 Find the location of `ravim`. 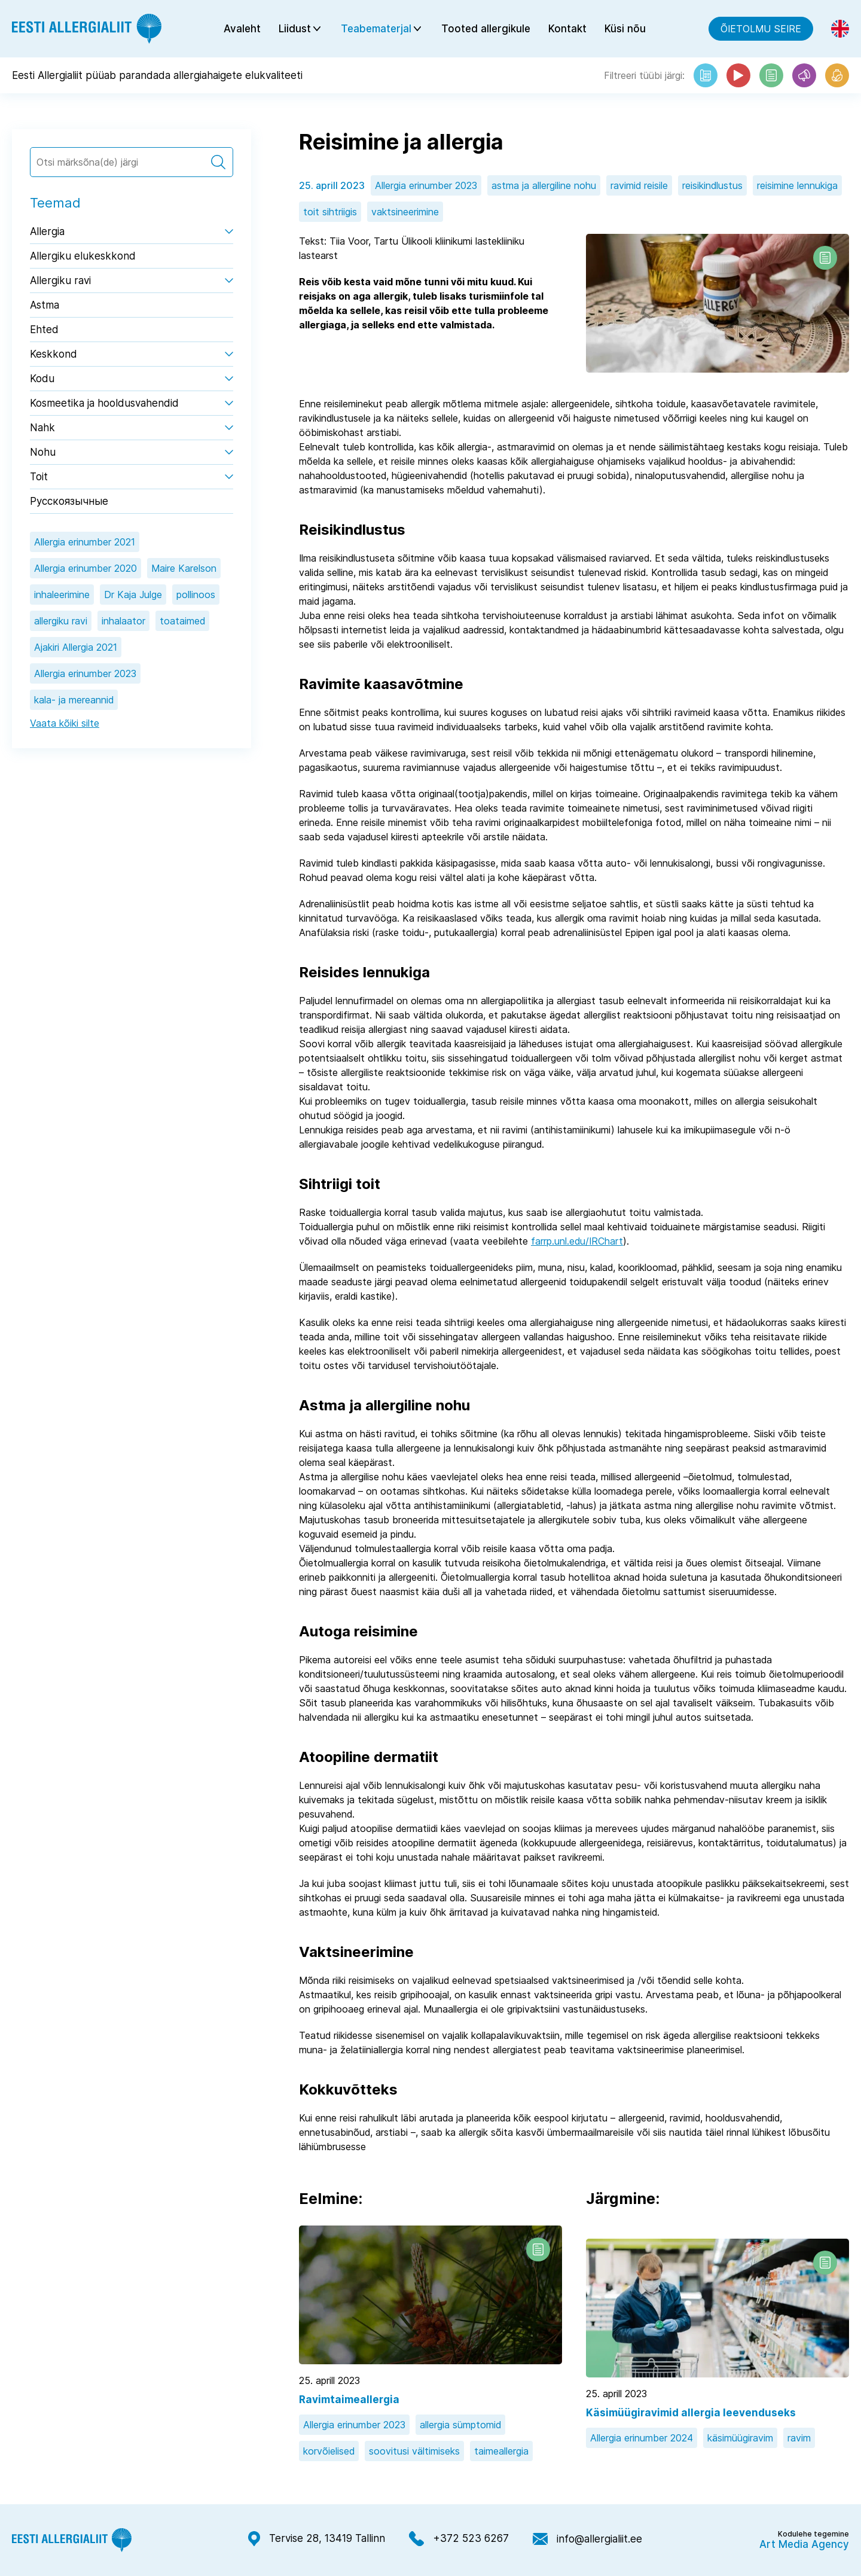

ravim is located at coordinates (799, 2440).